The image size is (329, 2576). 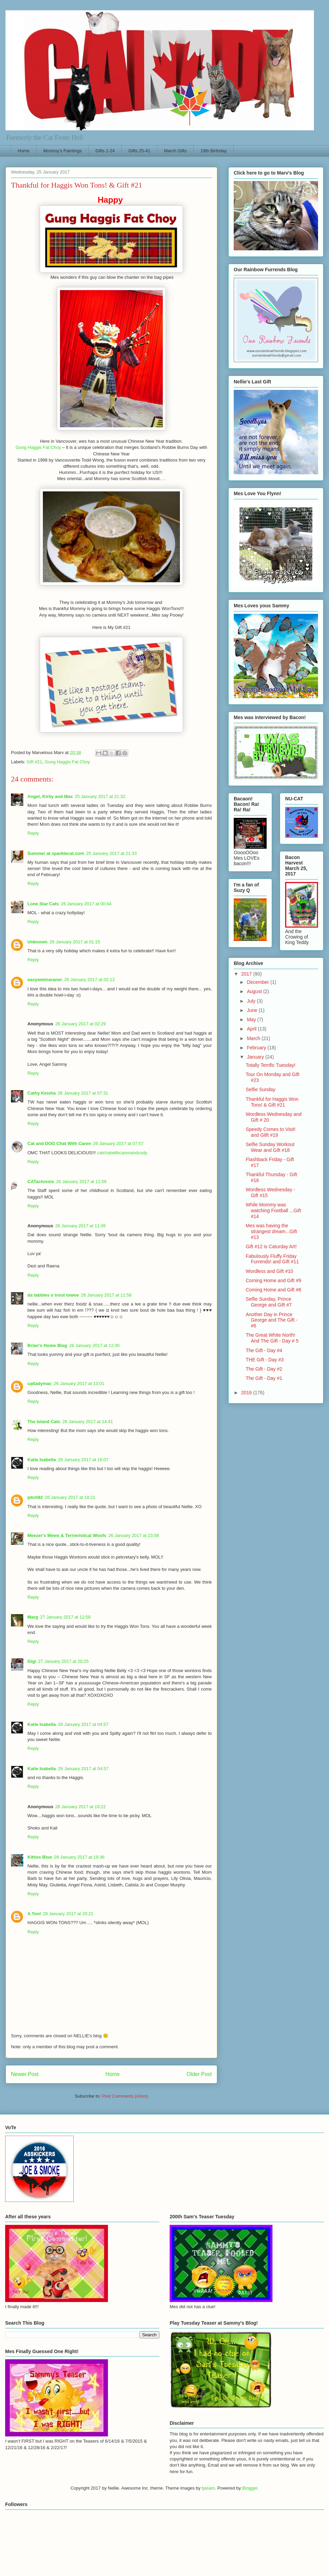 What do you see at coordinates (47, 1345) in the screenshot?
I see `Brian's Home Blog` at bounding box center [47, 1345].